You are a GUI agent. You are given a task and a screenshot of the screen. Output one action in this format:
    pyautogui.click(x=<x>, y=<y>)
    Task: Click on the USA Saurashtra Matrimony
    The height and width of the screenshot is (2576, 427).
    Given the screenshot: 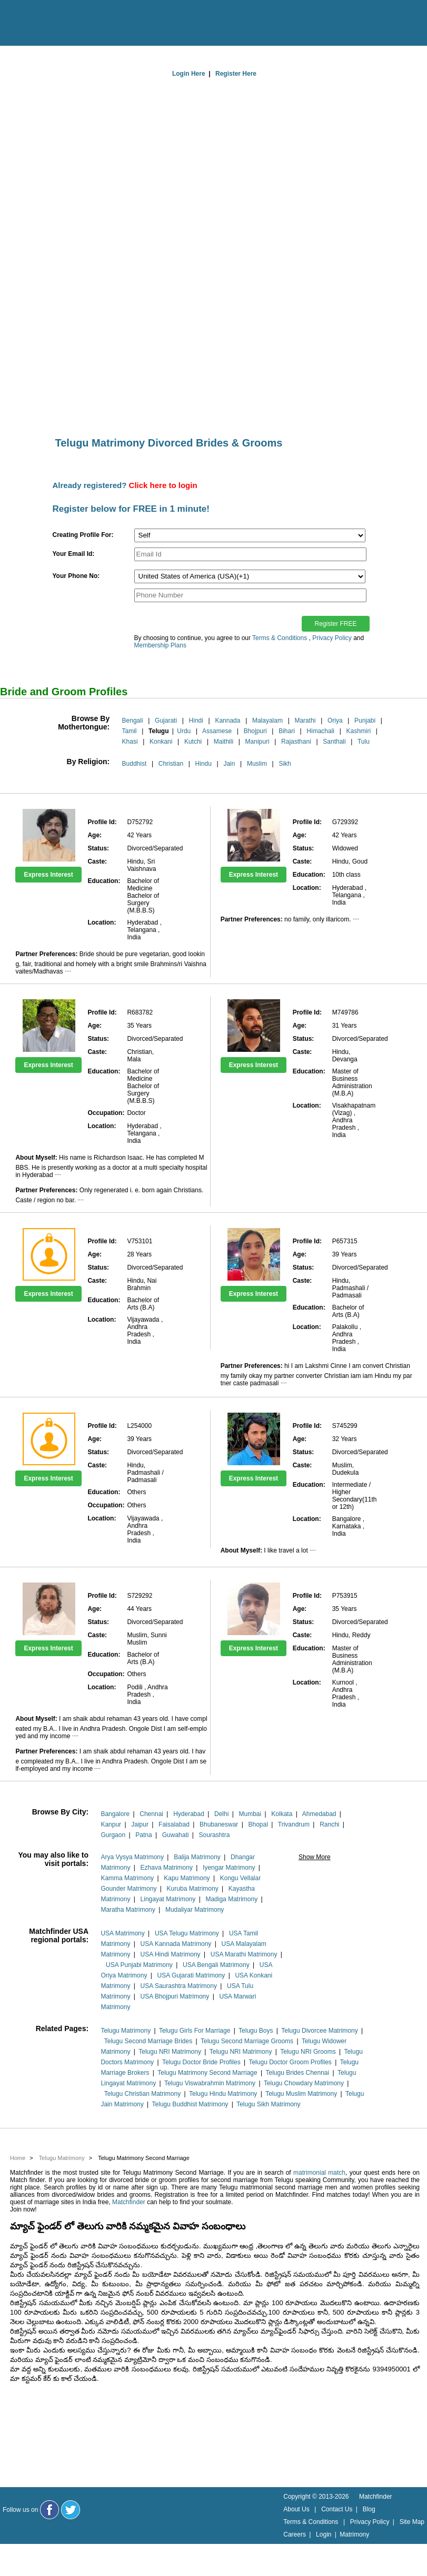 What is the action you would take?
    pyautogui.click(x=179, y=1986)
    